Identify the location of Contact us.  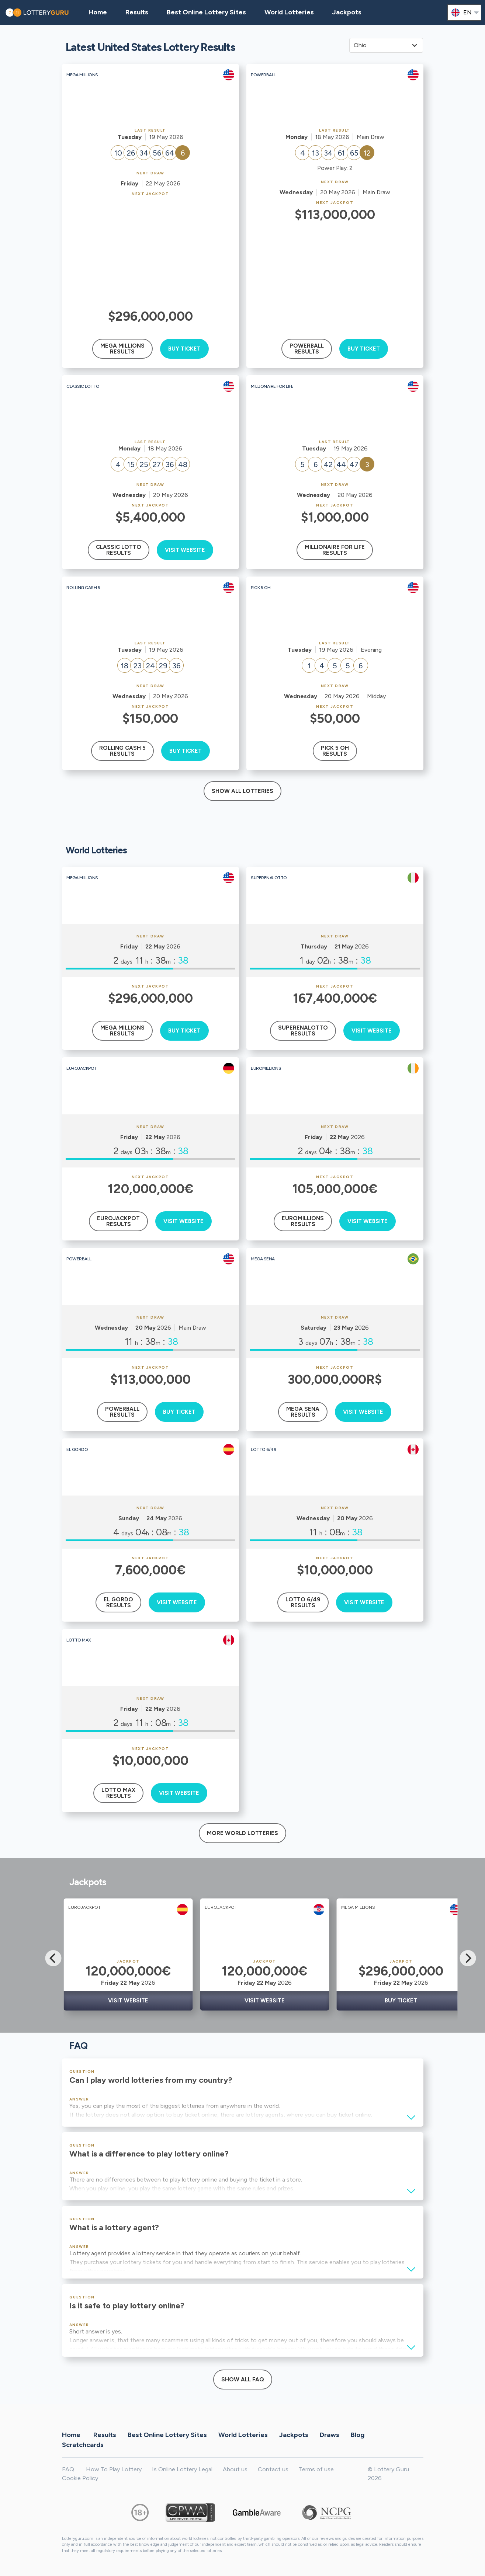
(273, 2469).